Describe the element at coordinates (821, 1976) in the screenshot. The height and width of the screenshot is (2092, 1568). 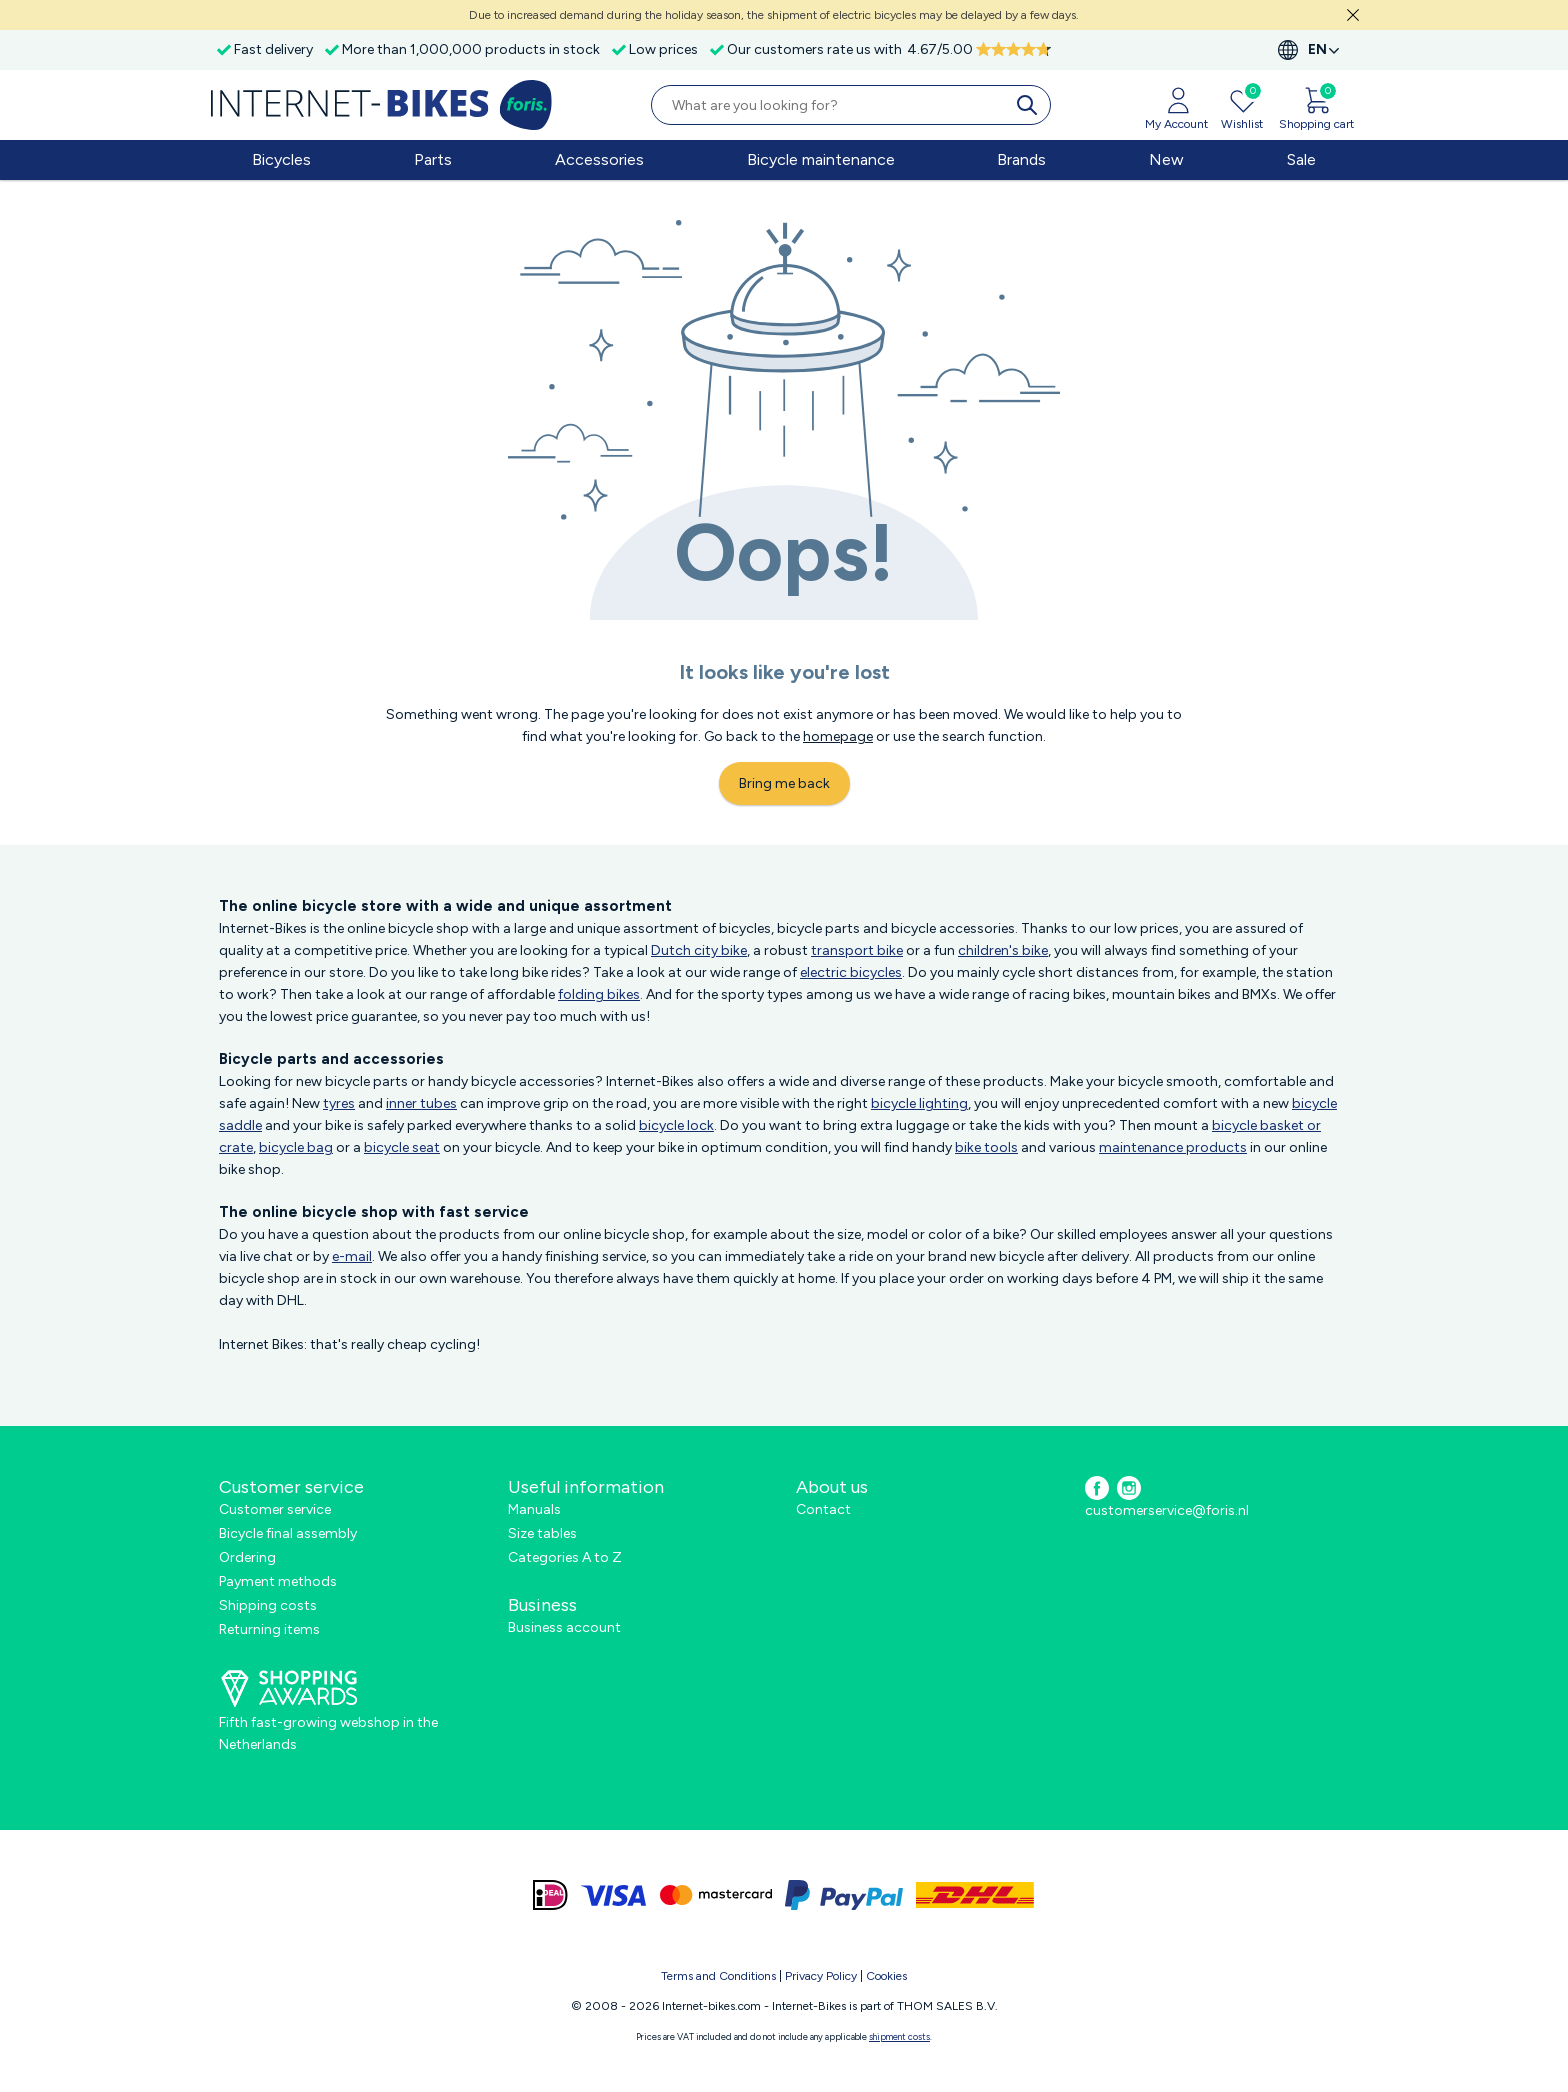
I see `Privacy Policy` at that location.